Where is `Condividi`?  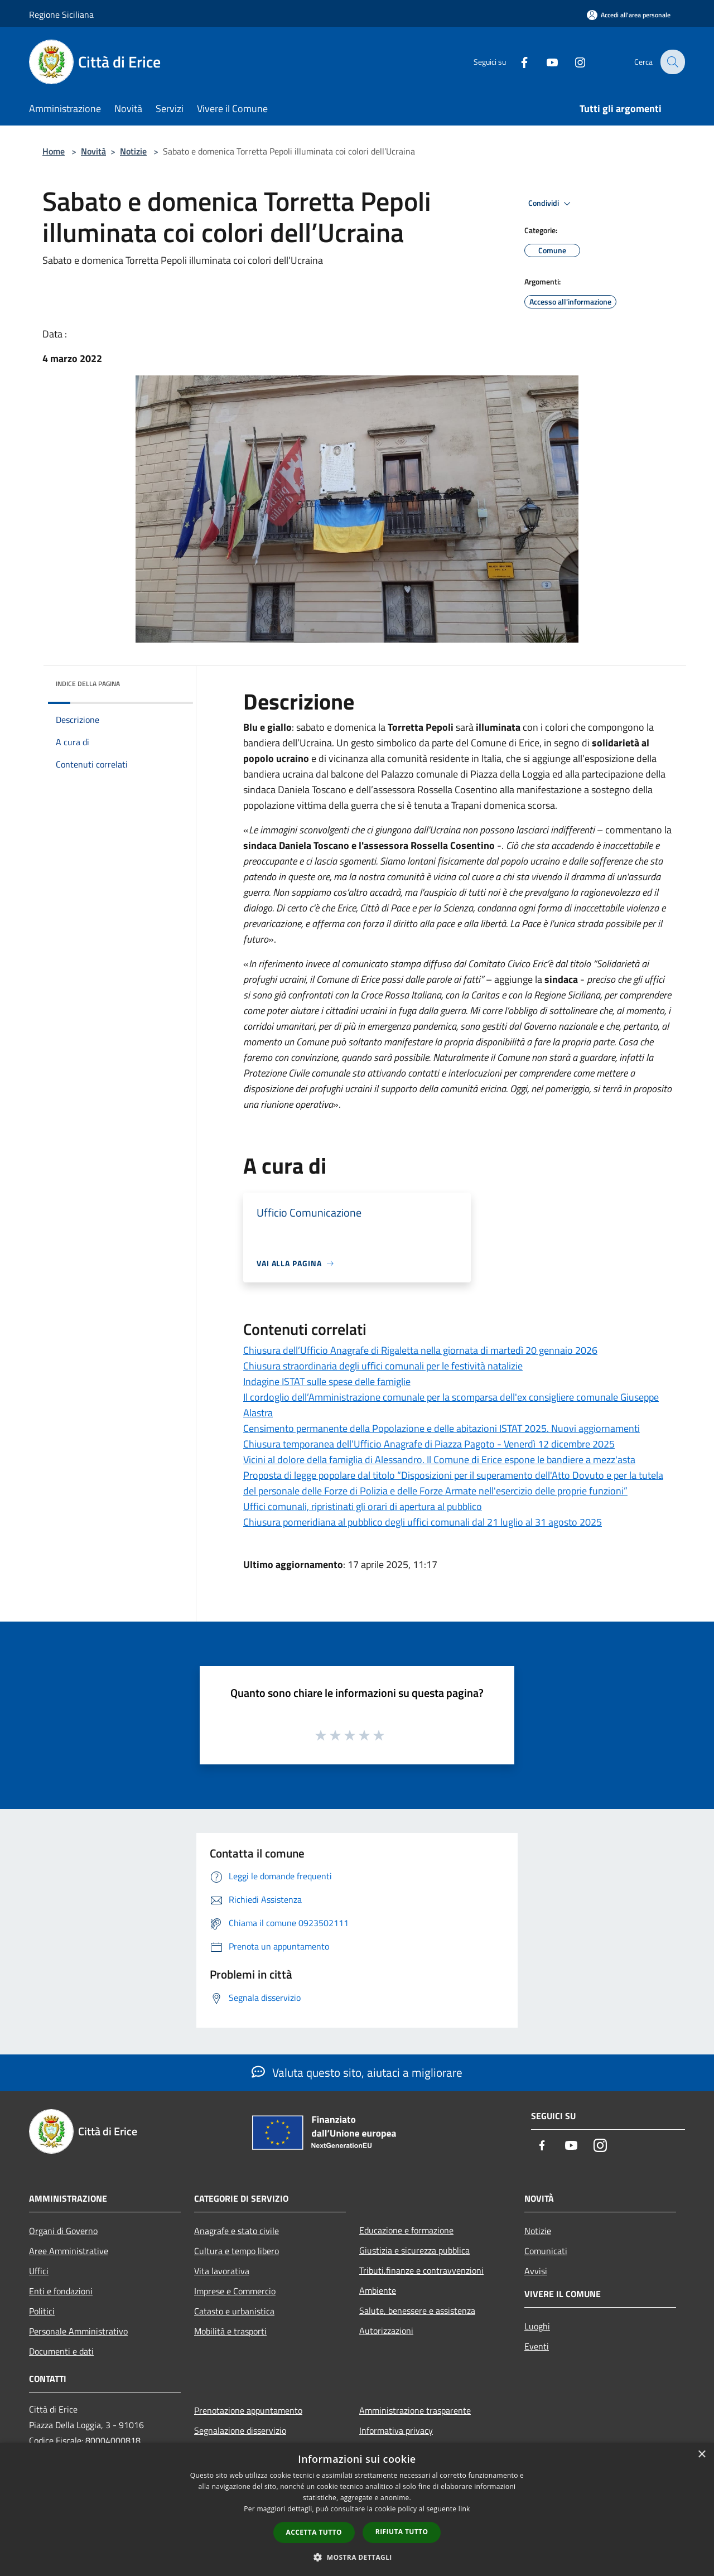
Condividi is located at coordinates (551, 203).